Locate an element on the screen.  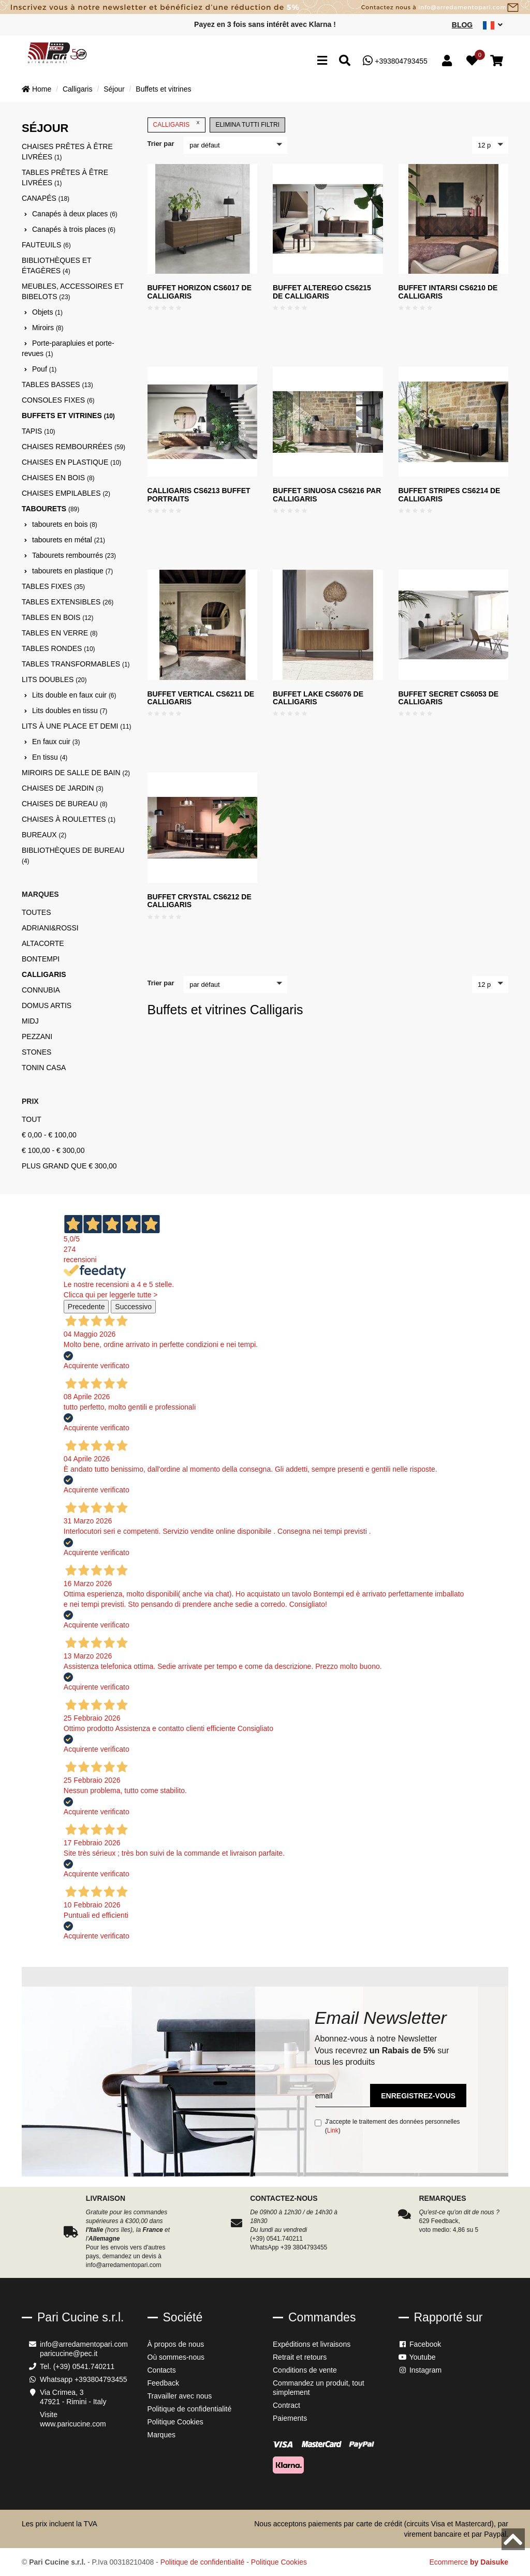
Home is located at coordinates (36, 89).